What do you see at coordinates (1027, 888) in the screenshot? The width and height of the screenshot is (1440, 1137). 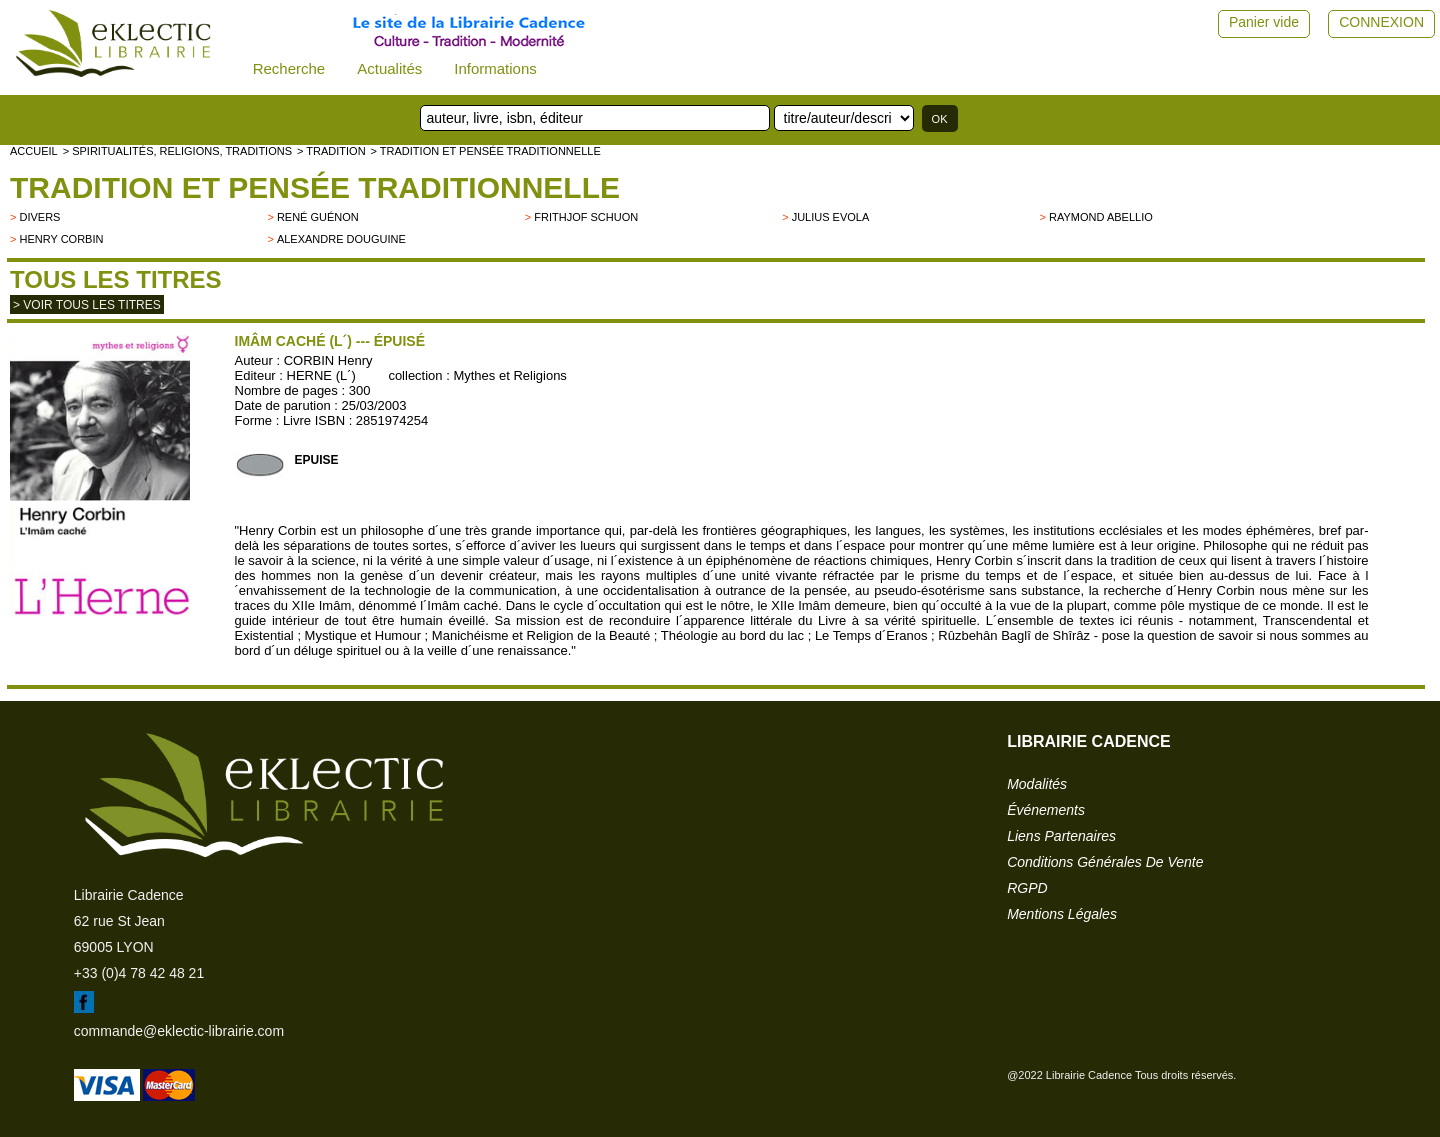 I see `RGPD` at bounding box center [1027, 888].